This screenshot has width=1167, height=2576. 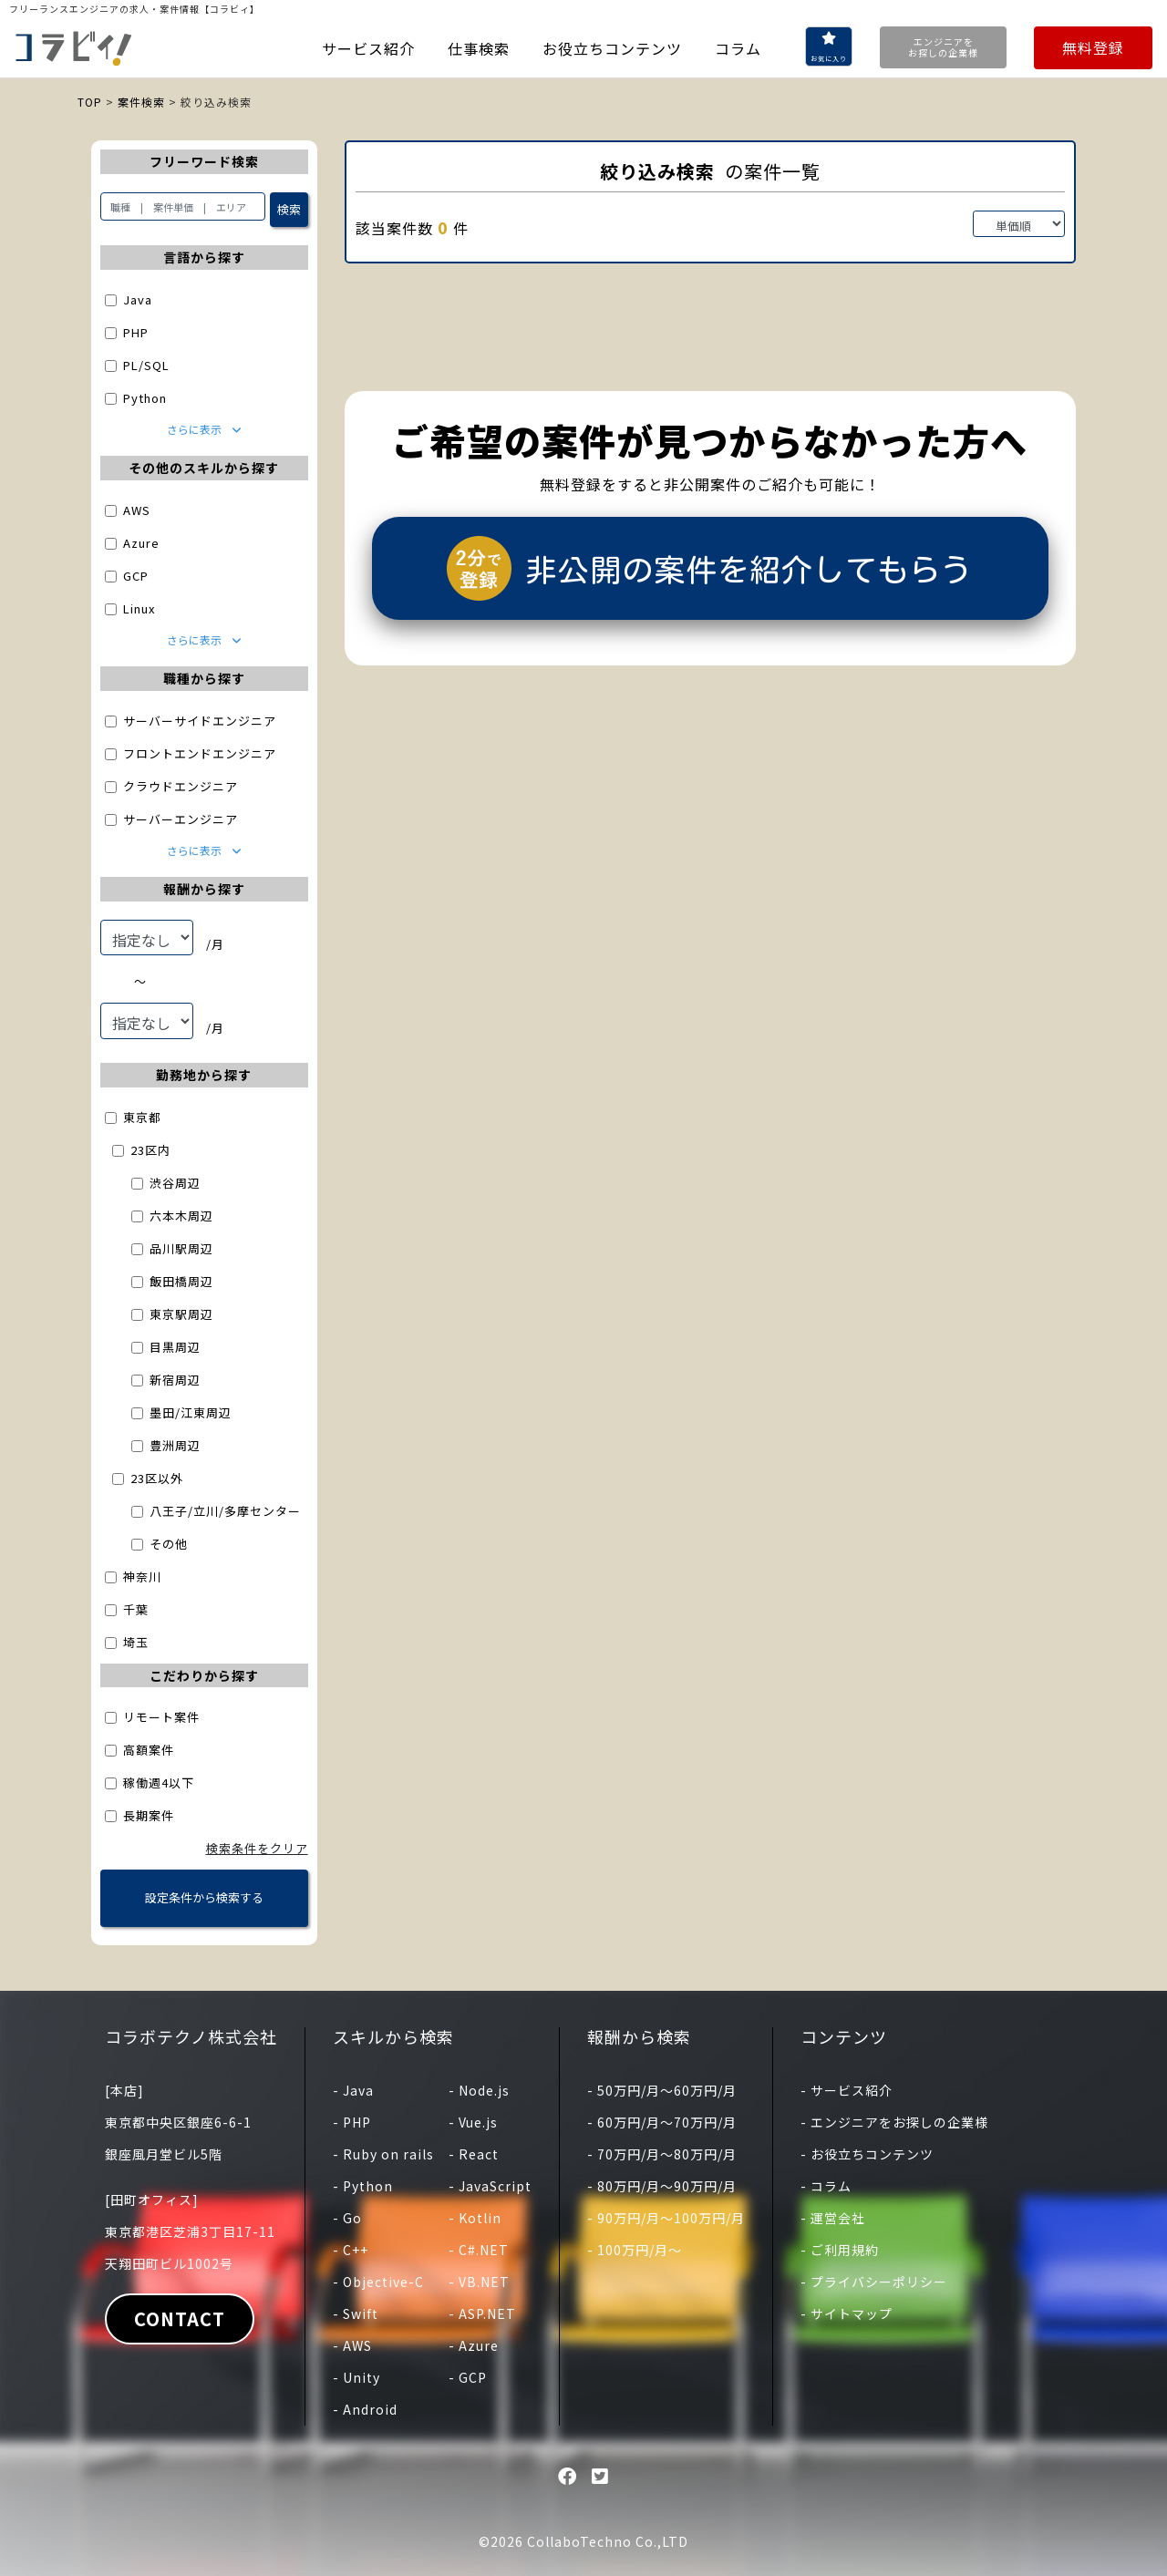 I want to click on サービス紹介, so click(x=368, y=48).